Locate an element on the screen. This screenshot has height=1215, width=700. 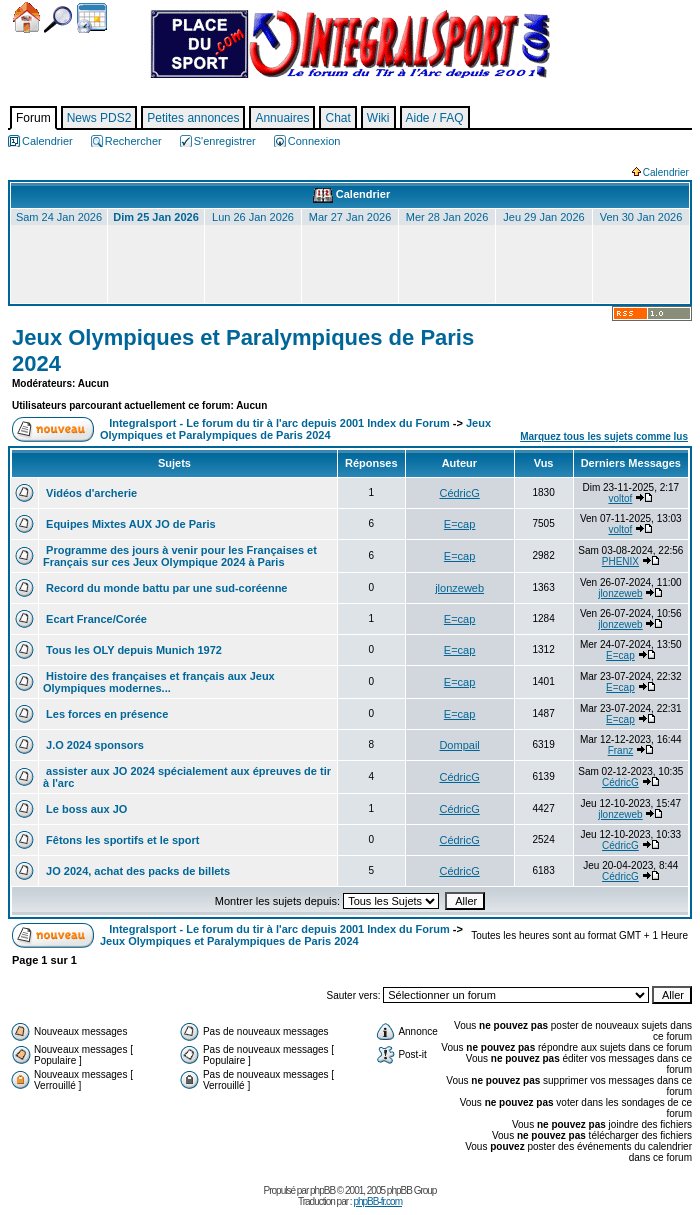
voltof is located at coordinates (620, 498).